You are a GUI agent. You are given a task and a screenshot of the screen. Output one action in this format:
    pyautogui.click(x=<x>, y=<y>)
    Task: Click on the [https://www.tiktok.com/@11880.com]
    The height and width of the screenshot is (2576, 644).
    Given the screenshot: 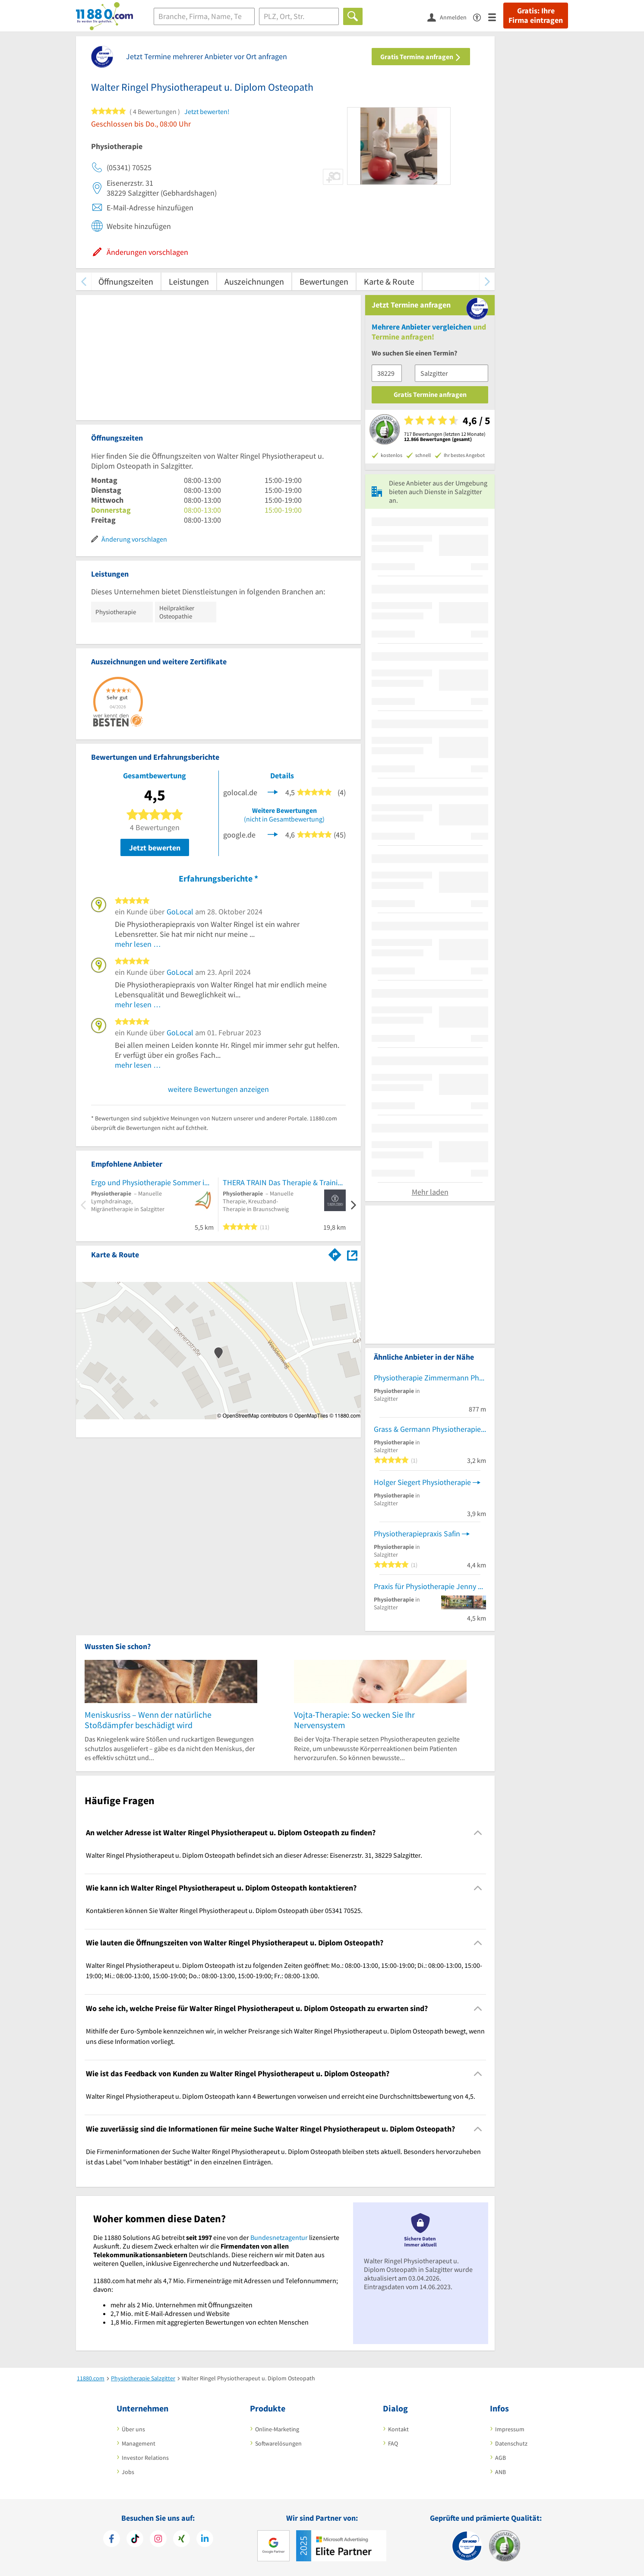 What is the action you would take?
    pyautogui.click(x=134, y=2539)
    